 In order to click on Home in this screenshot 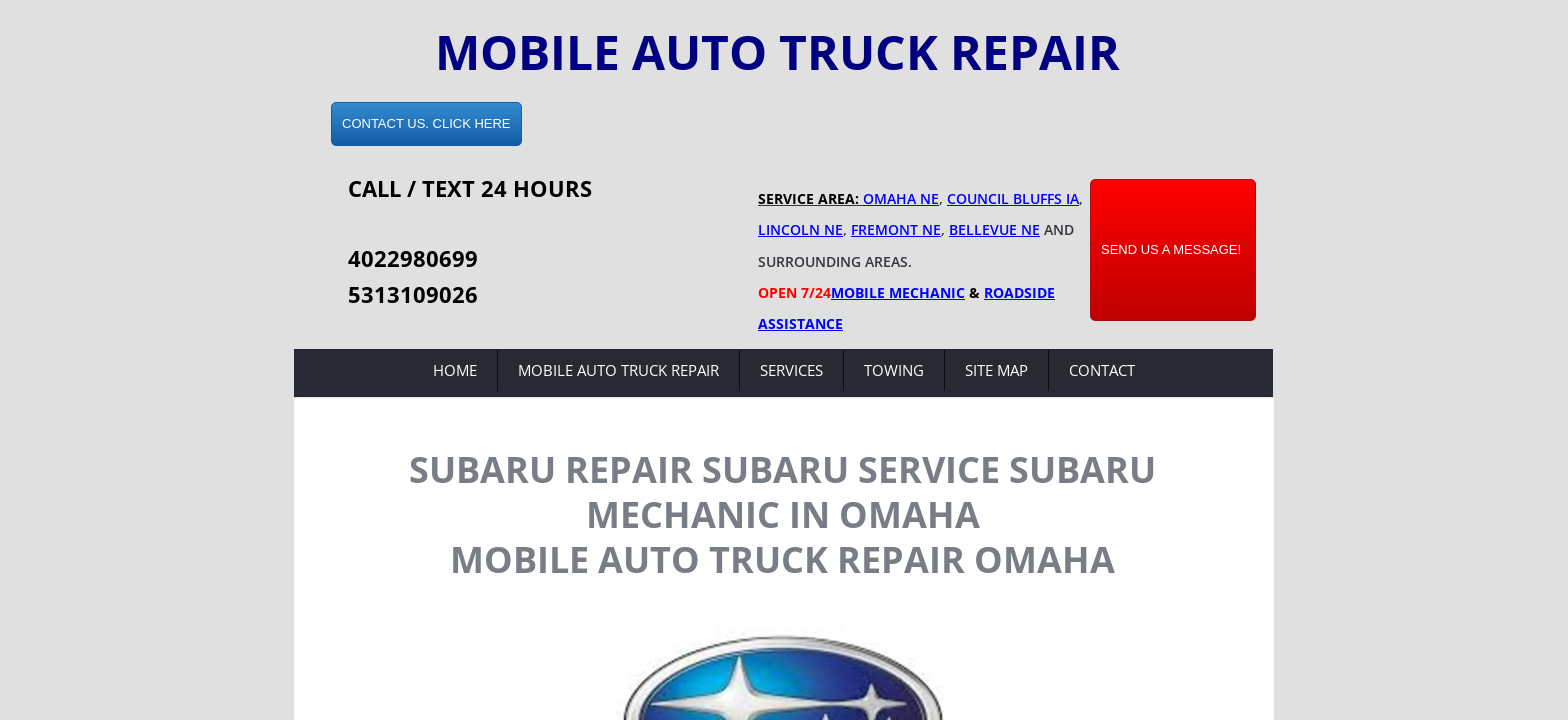, I will do `click(455, 370)`.